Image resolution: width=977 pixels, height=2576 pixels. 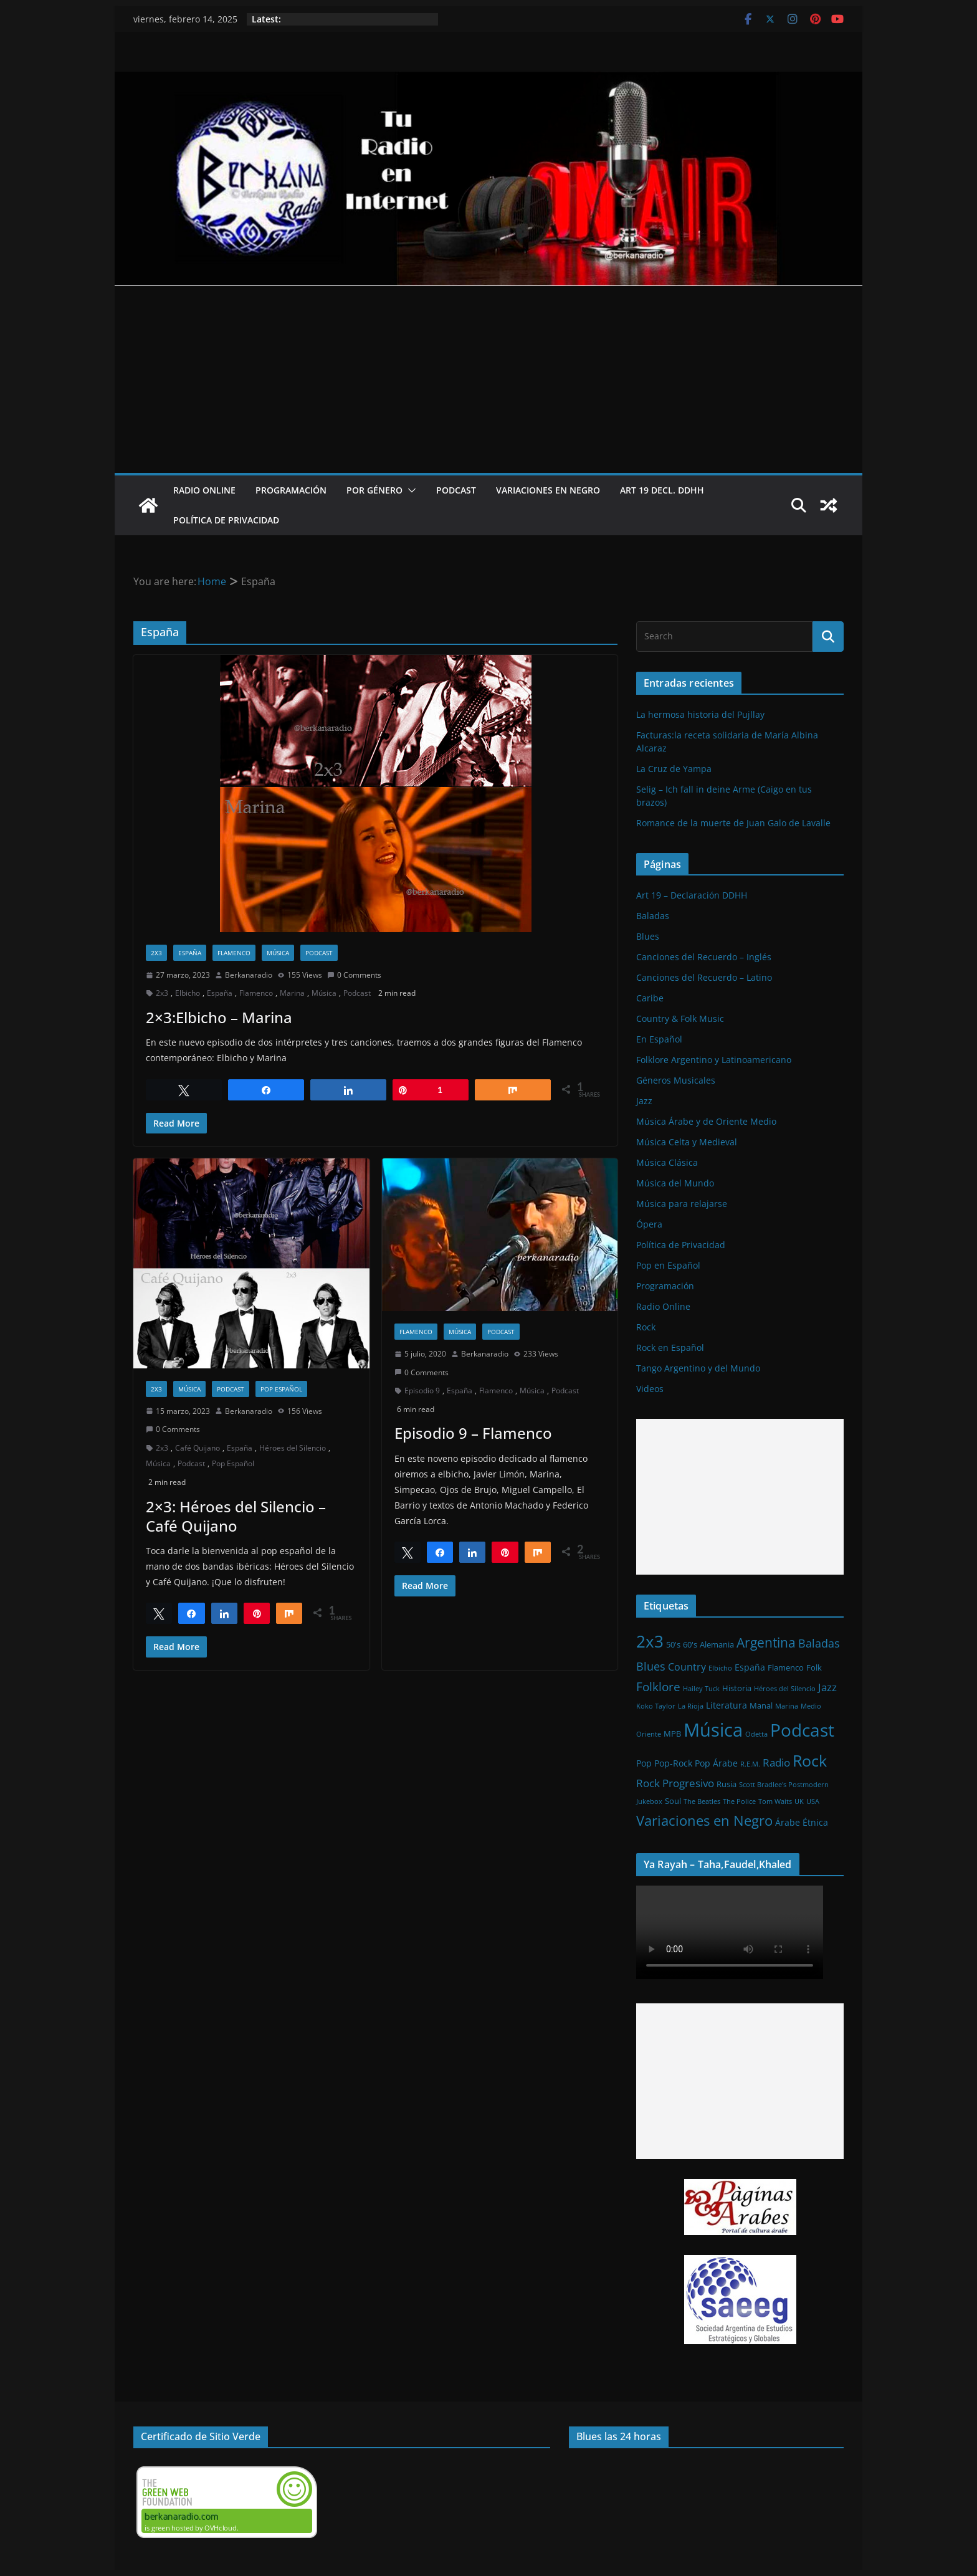 I want to click on Odetta [Odetta (1 elemento)], so click(x=756, y=1734).